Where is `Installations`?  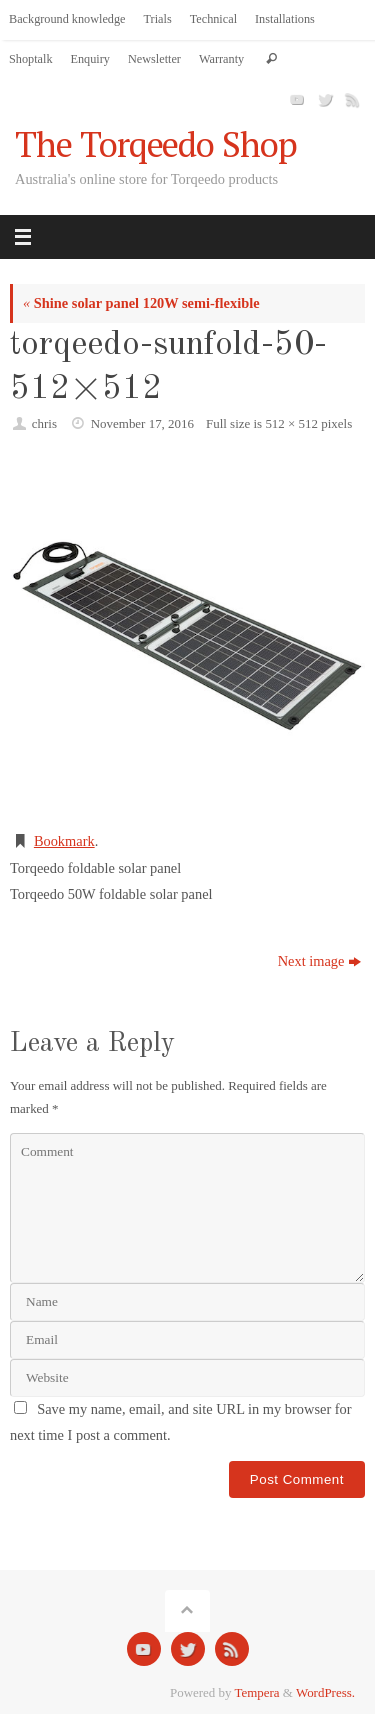
Installations is located at coordinates (285, 19).